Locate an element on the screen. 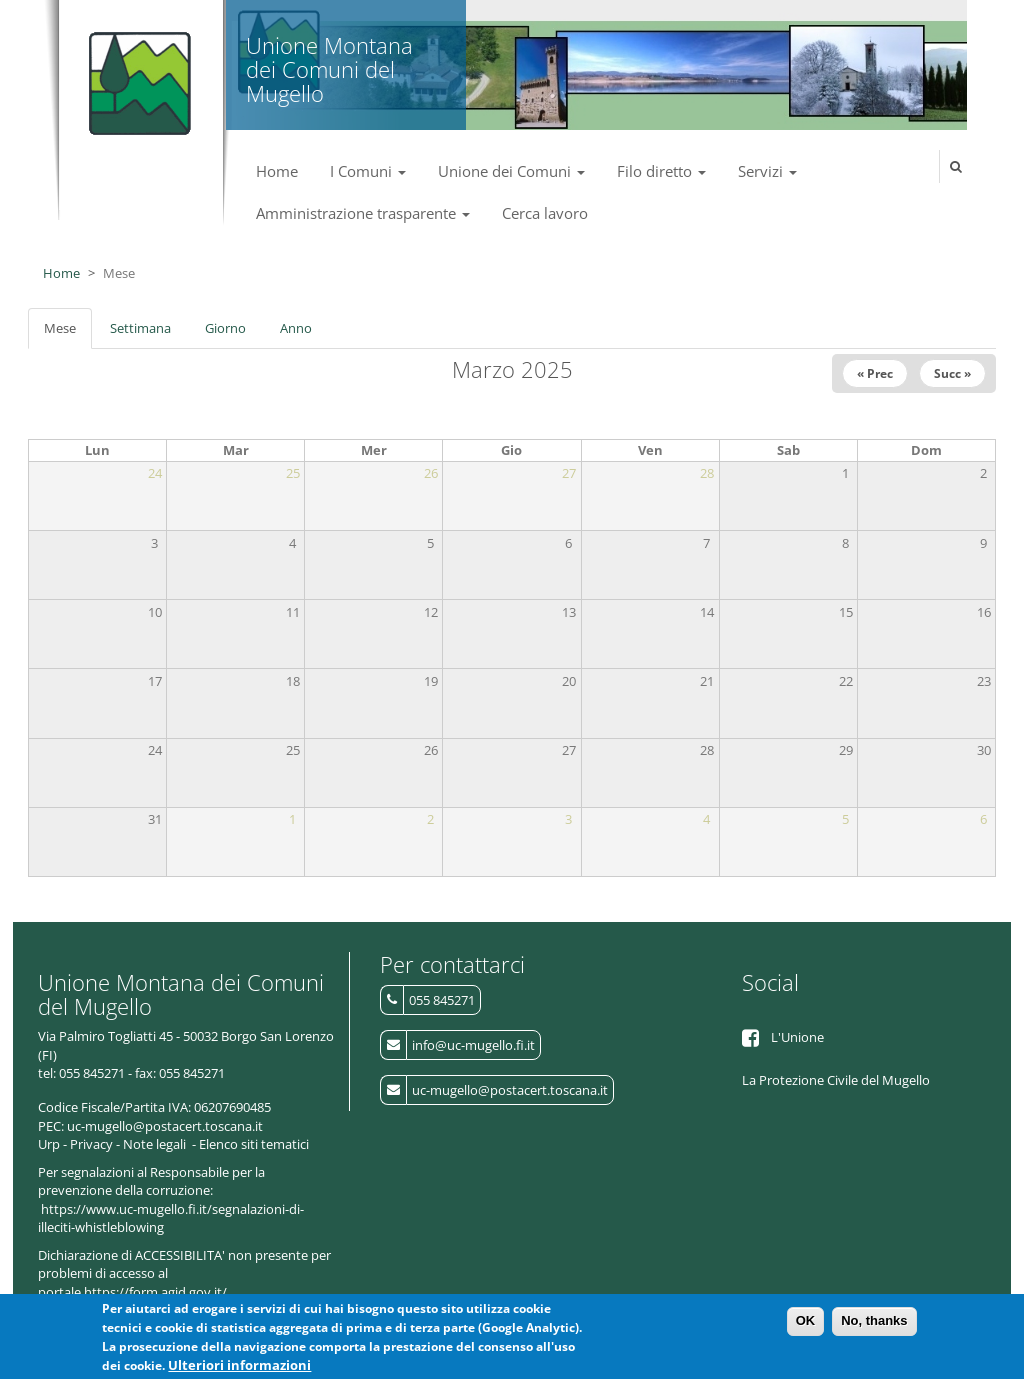 This screenshot has width=1024, height=1379. Home is located at coordinates (277, 171).